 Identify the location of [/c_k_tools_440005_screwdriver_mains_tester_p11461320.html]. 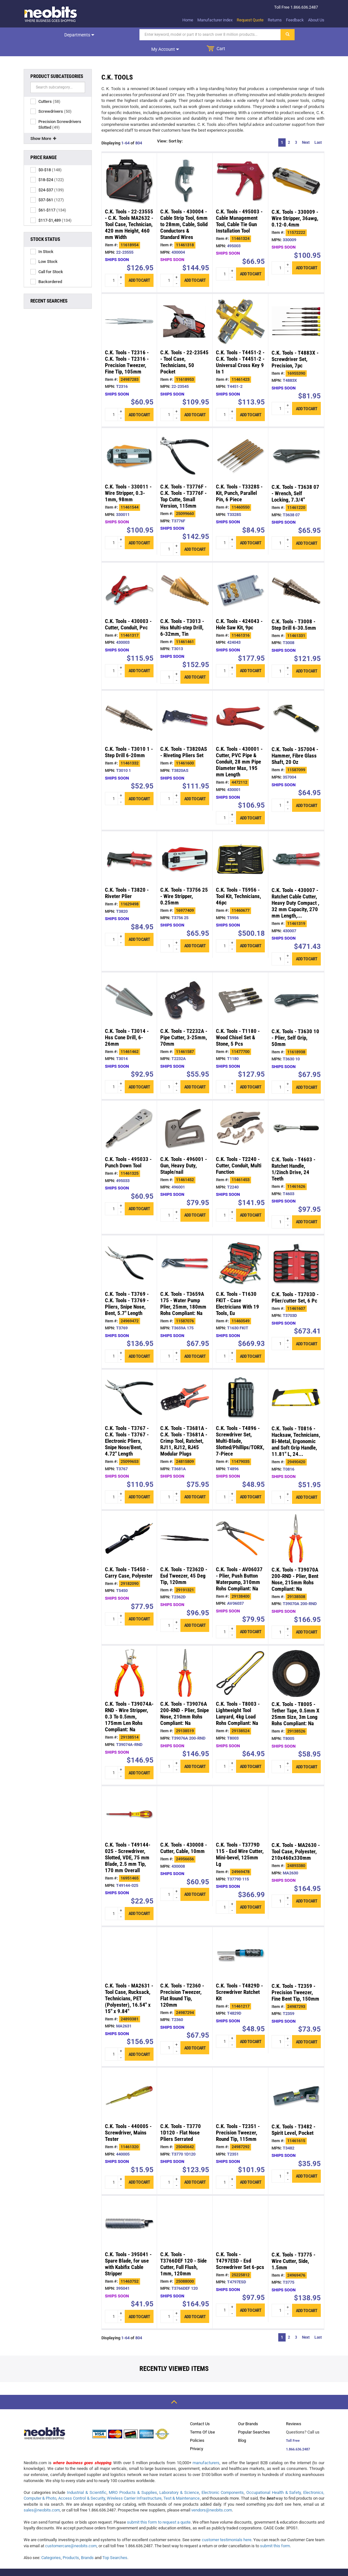
(129, 2081).